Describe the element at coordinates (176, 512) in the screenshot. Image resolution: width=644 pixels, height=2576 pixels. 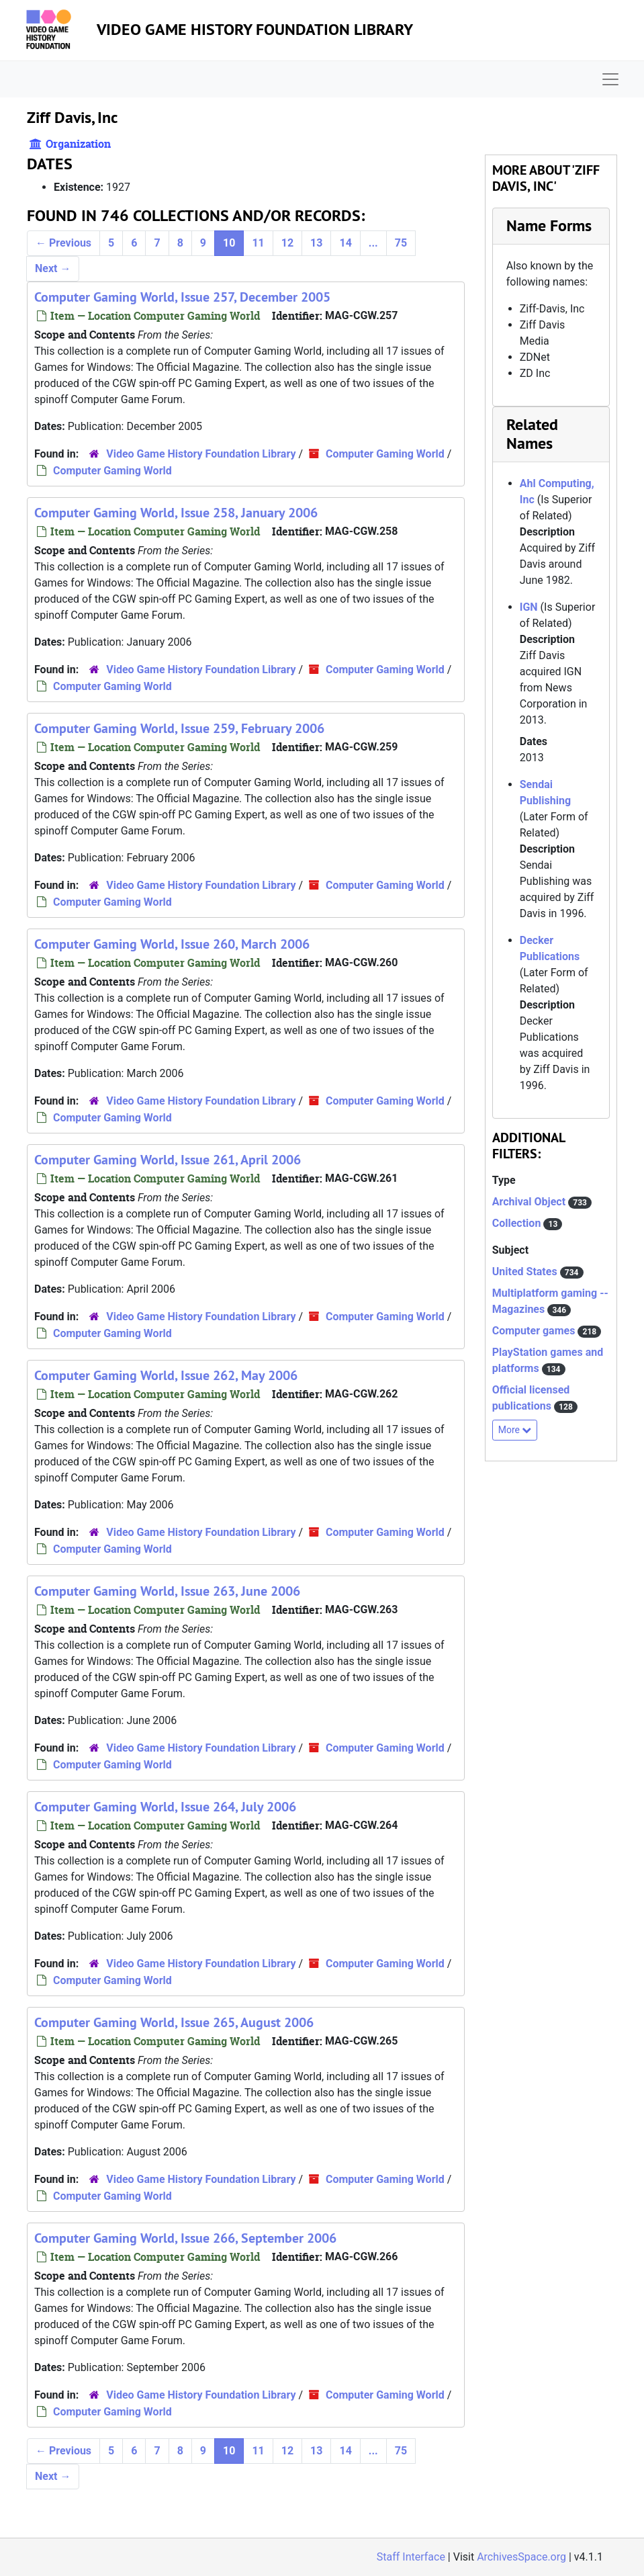
I see `Computer Gaming World, Issue 258, January 2006` at that location.